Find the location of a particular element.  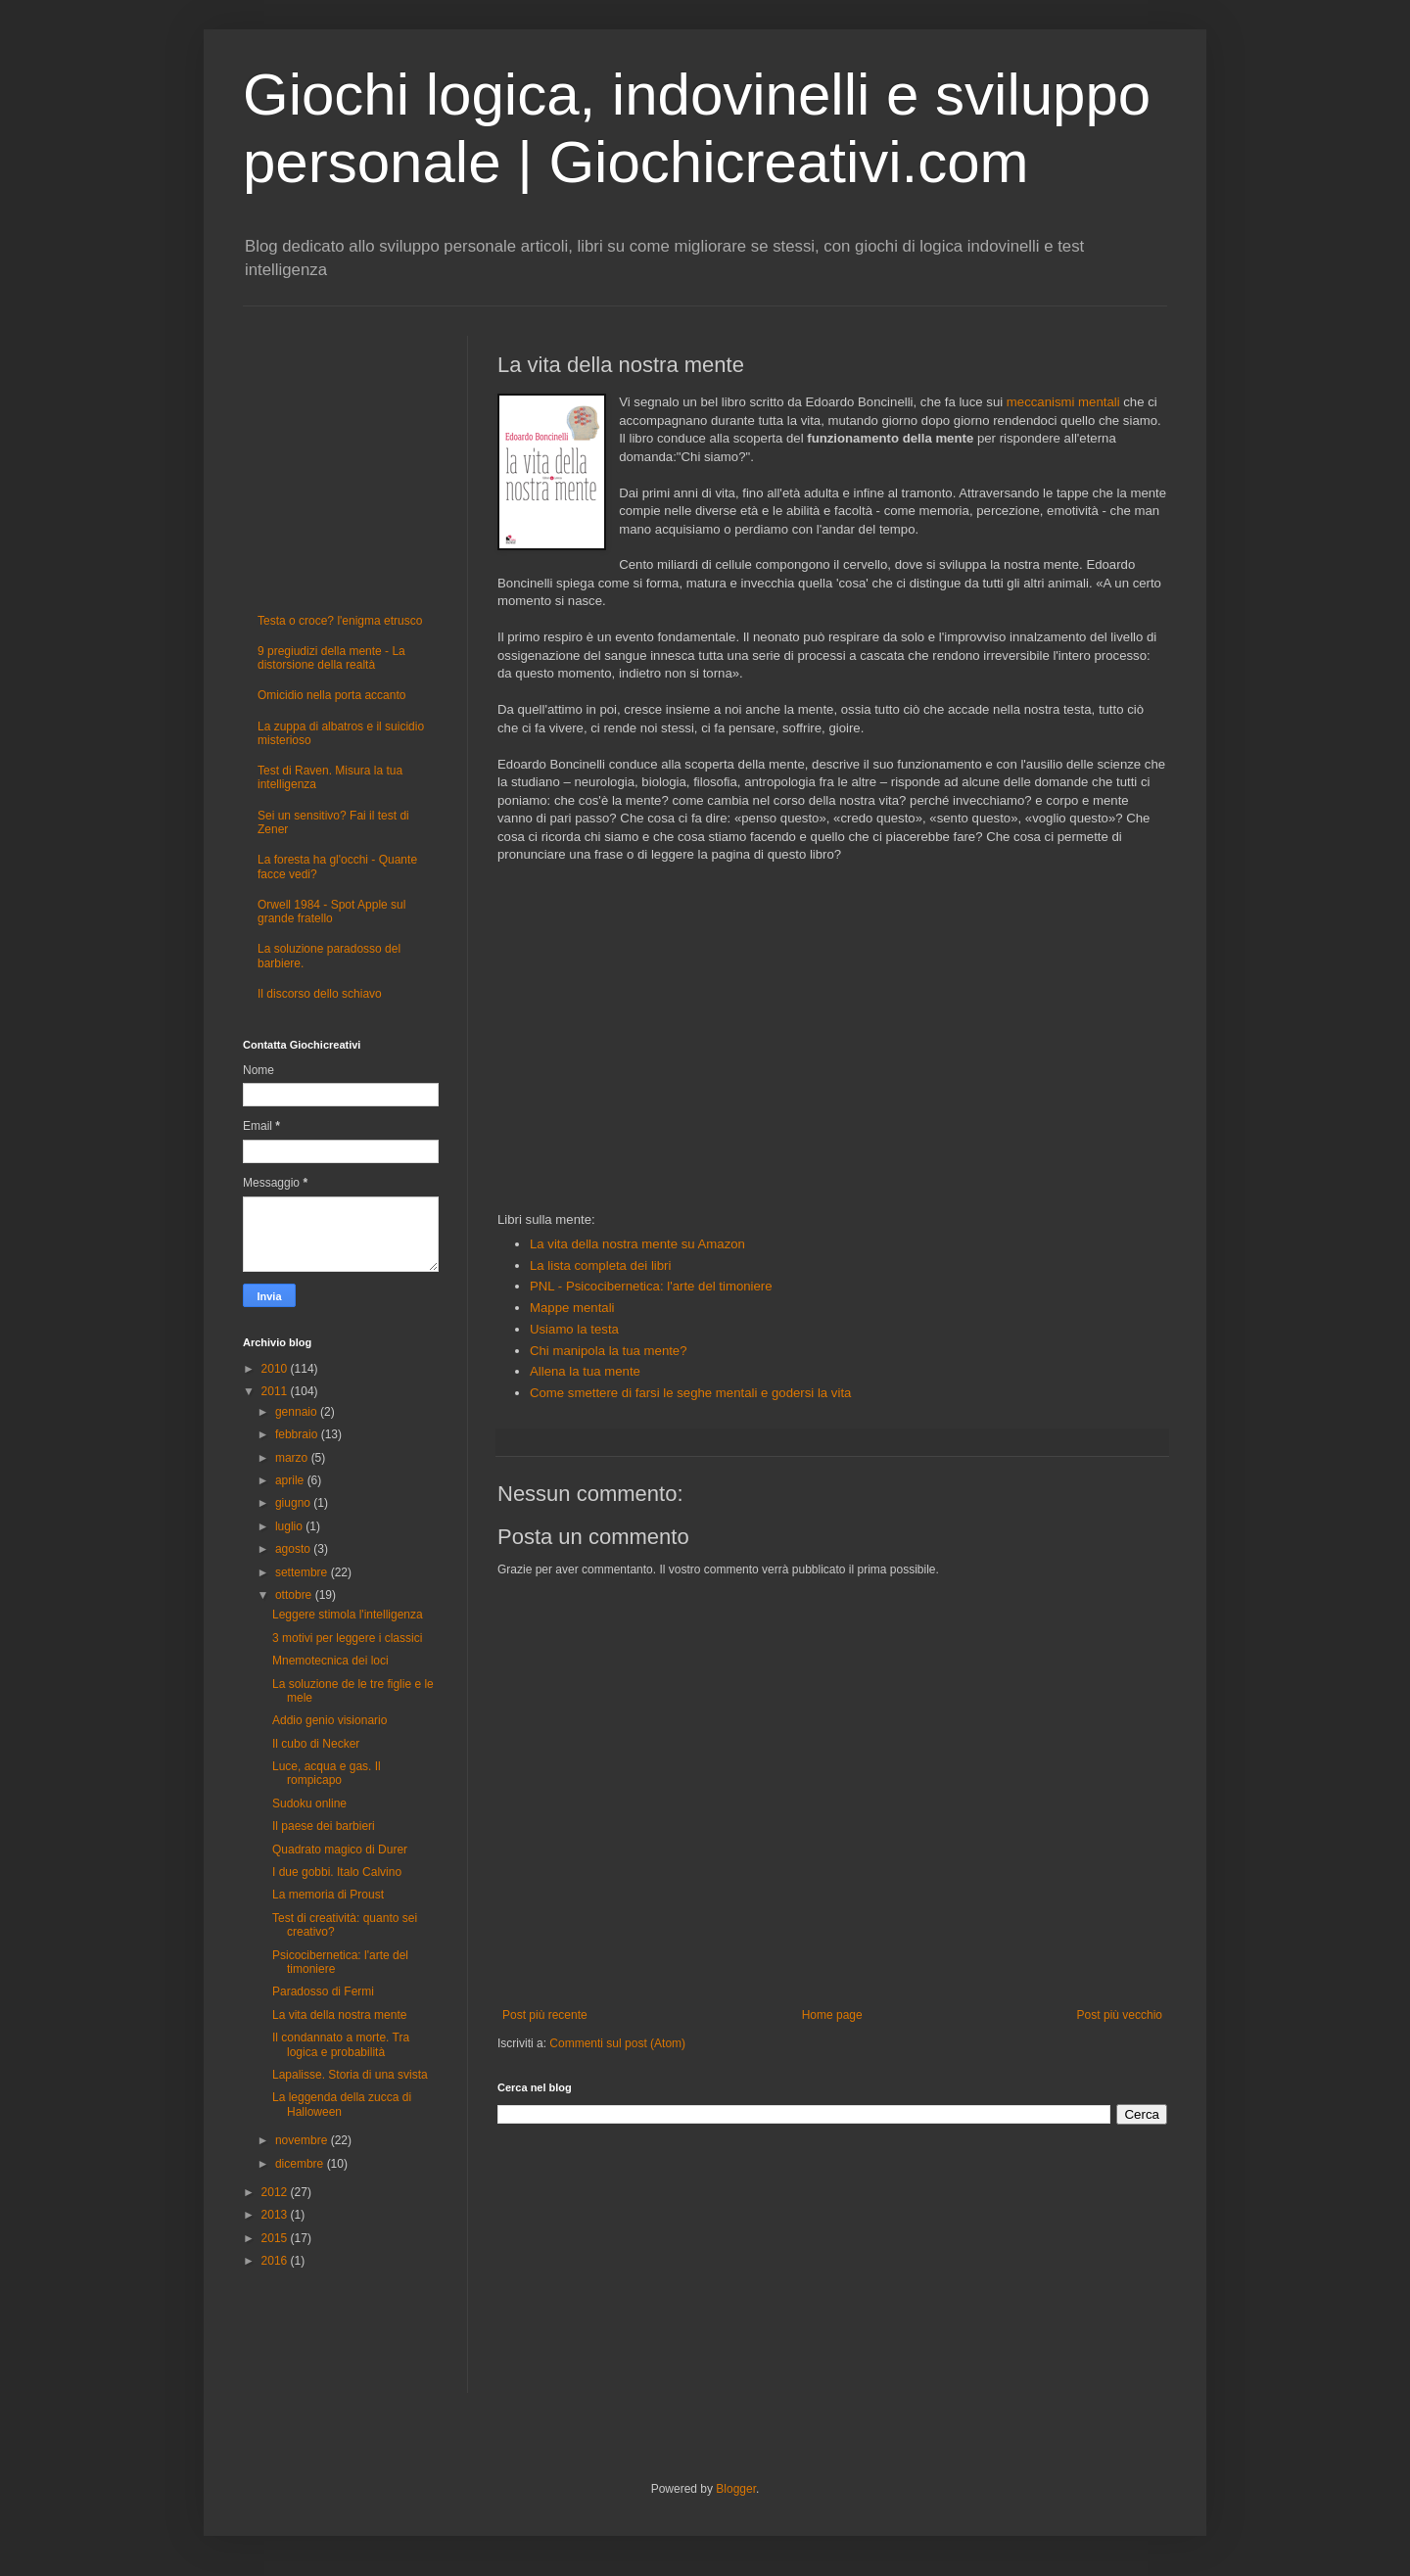

aprile is located at coordinates (291, 1480).